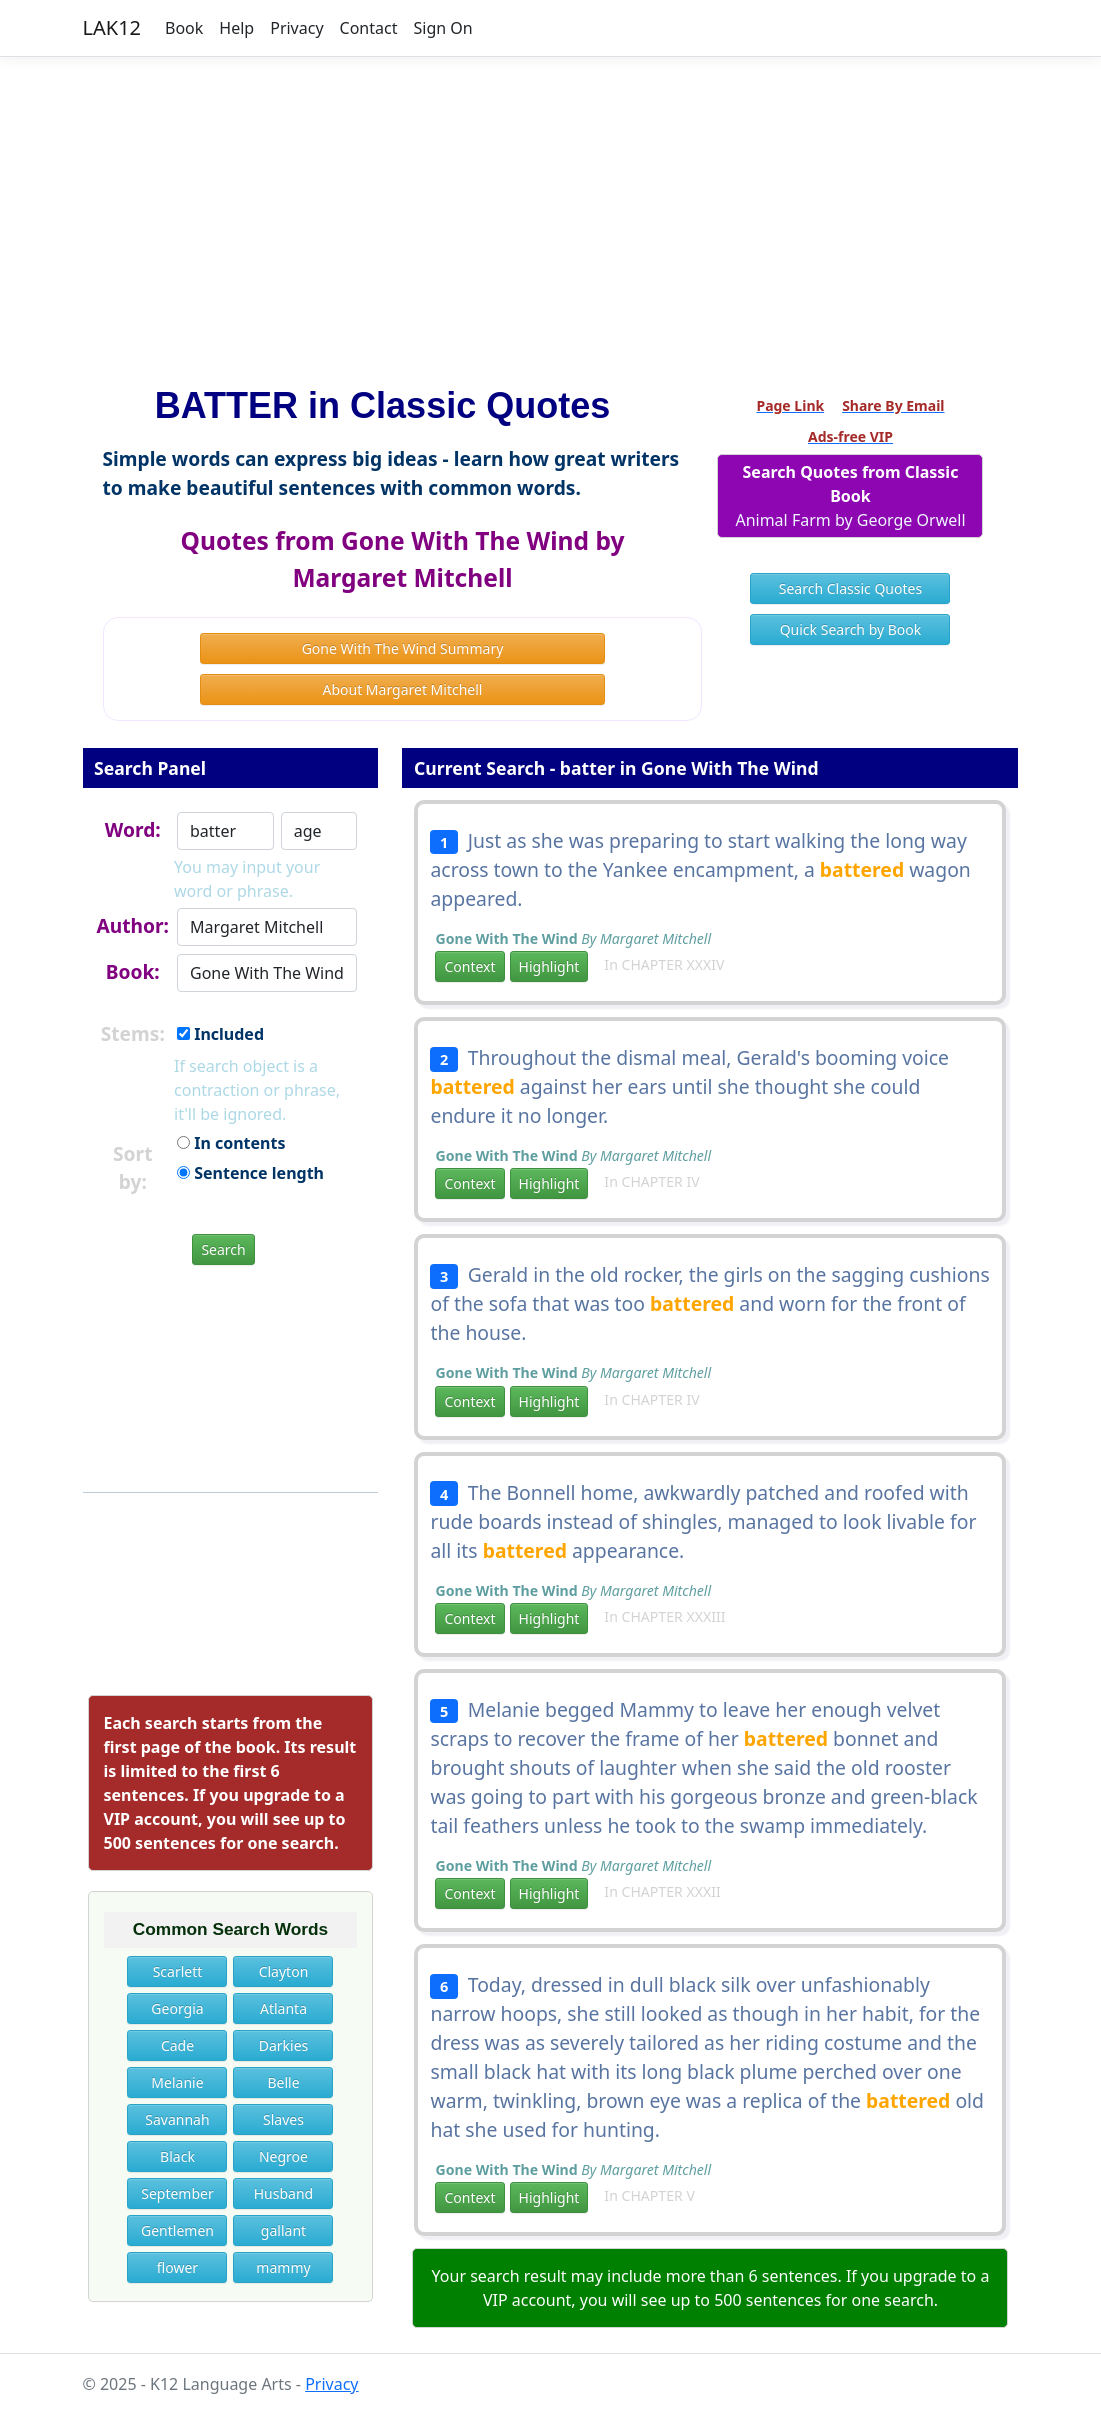  What do you see at coordinates (223, 1249) in the screenshot?
I see `Search` at bounding box center [223, 1249].